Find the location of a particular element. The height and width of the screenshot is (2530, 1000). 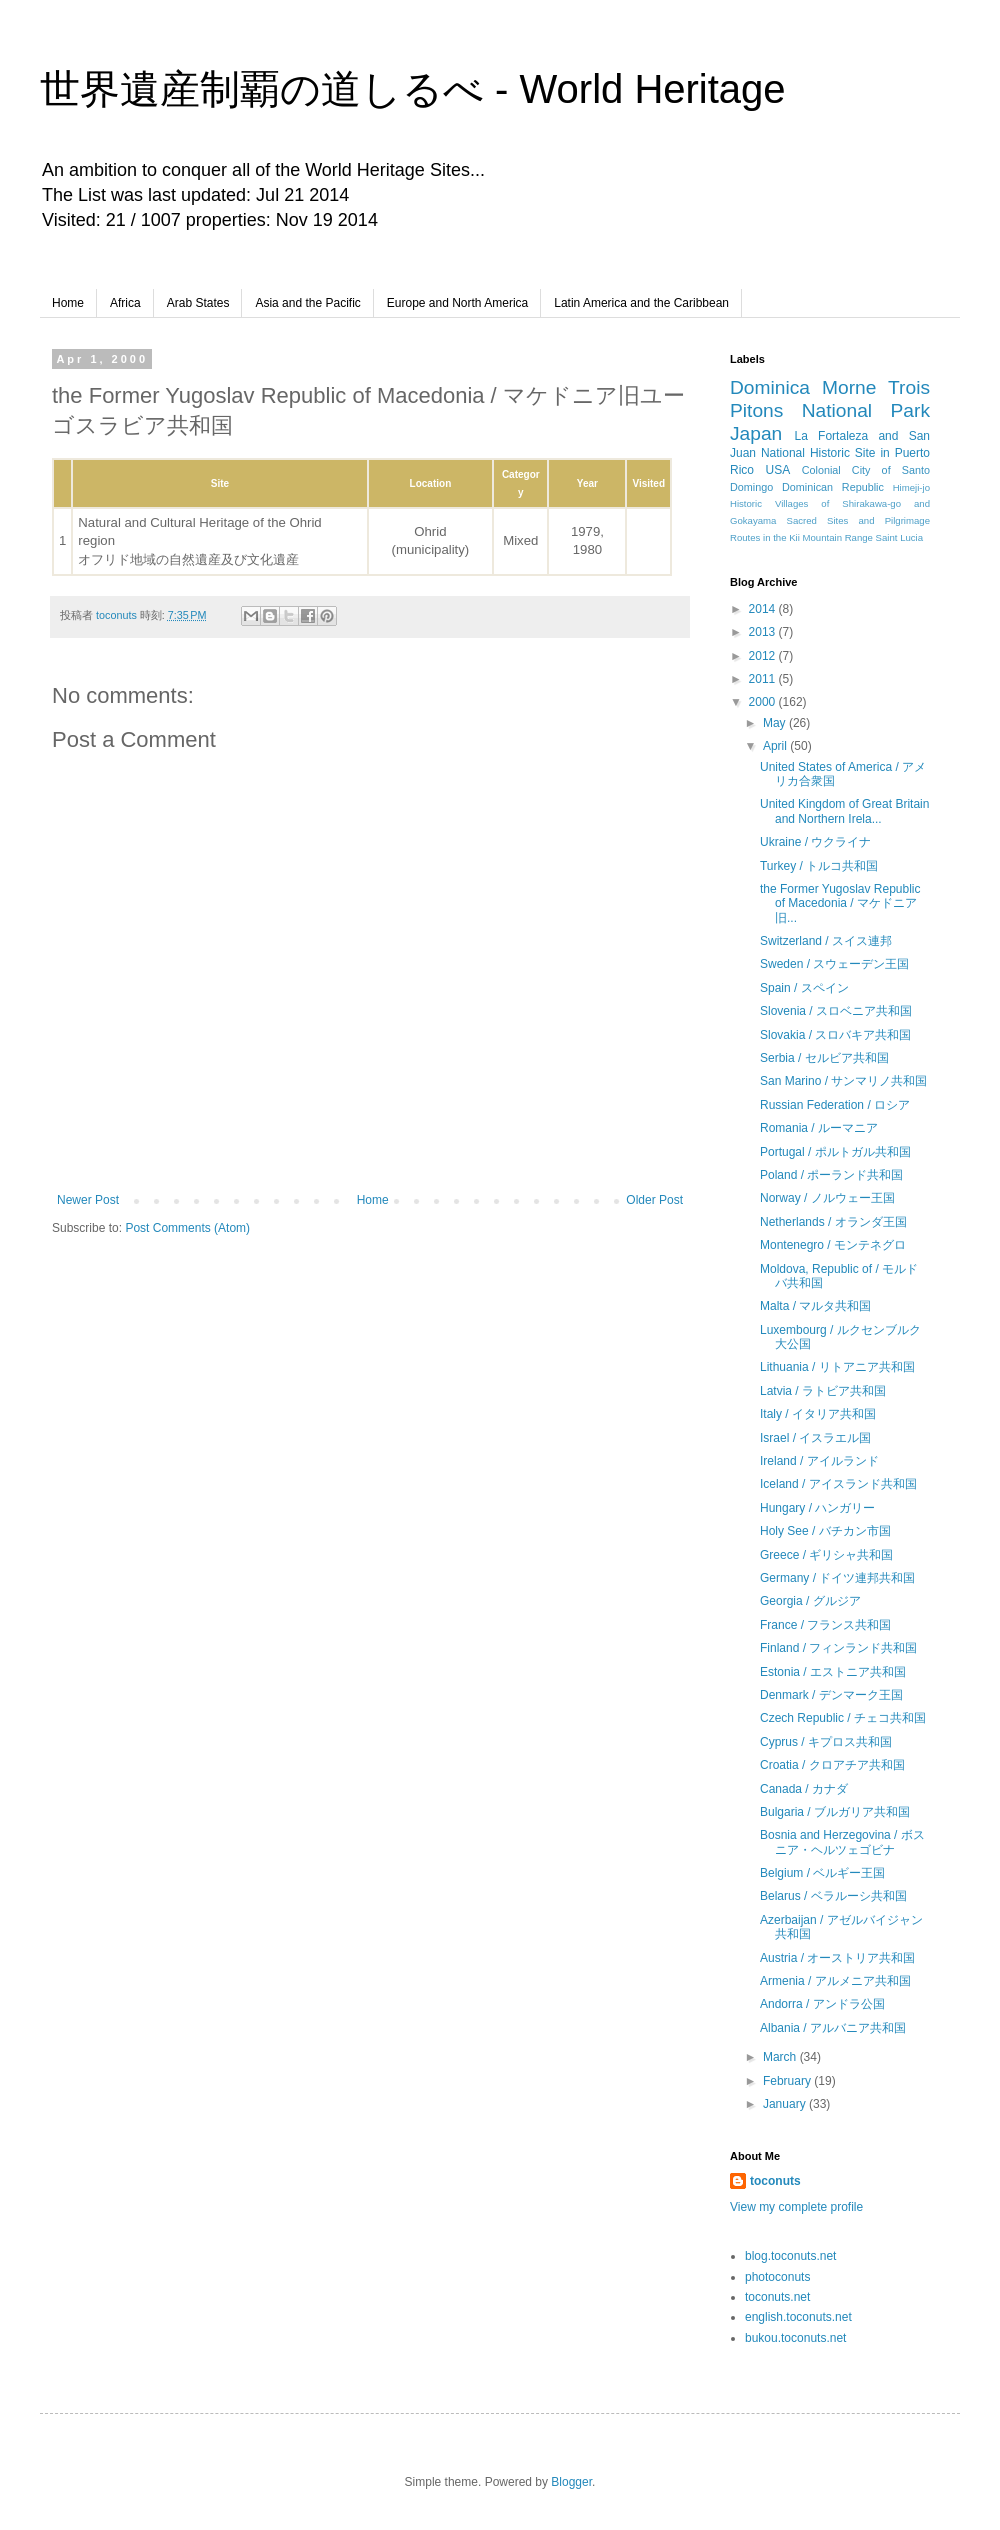

Andorra / アンドラ公国 is located at coordinates (822, 2004).